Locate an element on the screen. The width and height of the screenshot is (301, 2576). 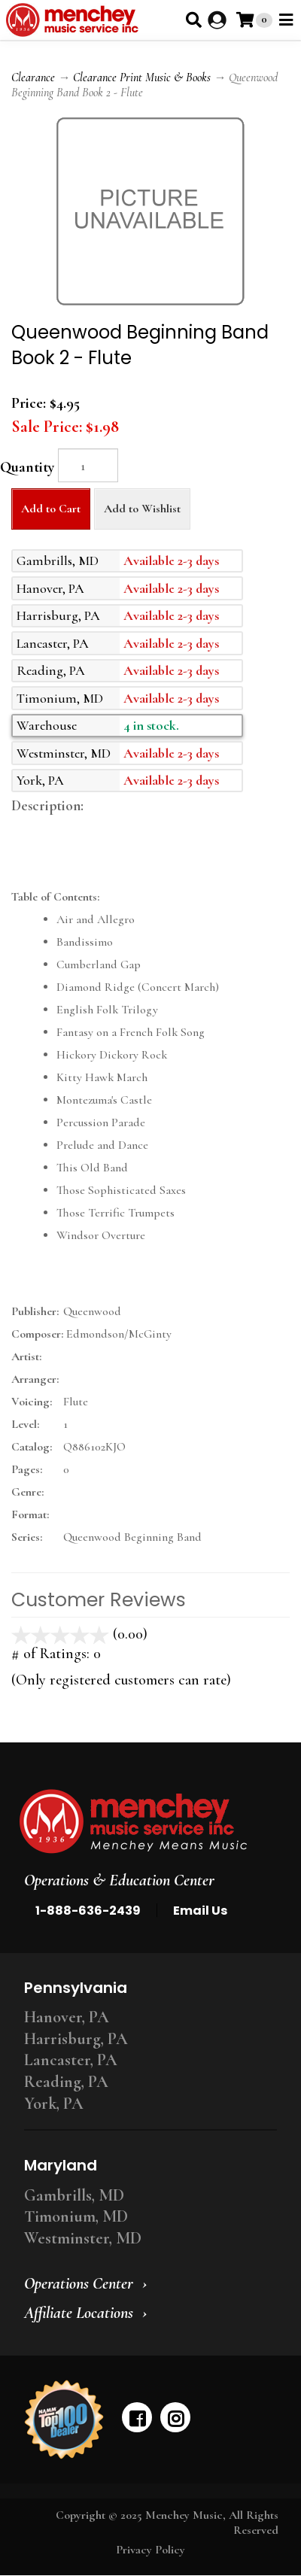
Operations Center is located at coordinates (78, 2283).